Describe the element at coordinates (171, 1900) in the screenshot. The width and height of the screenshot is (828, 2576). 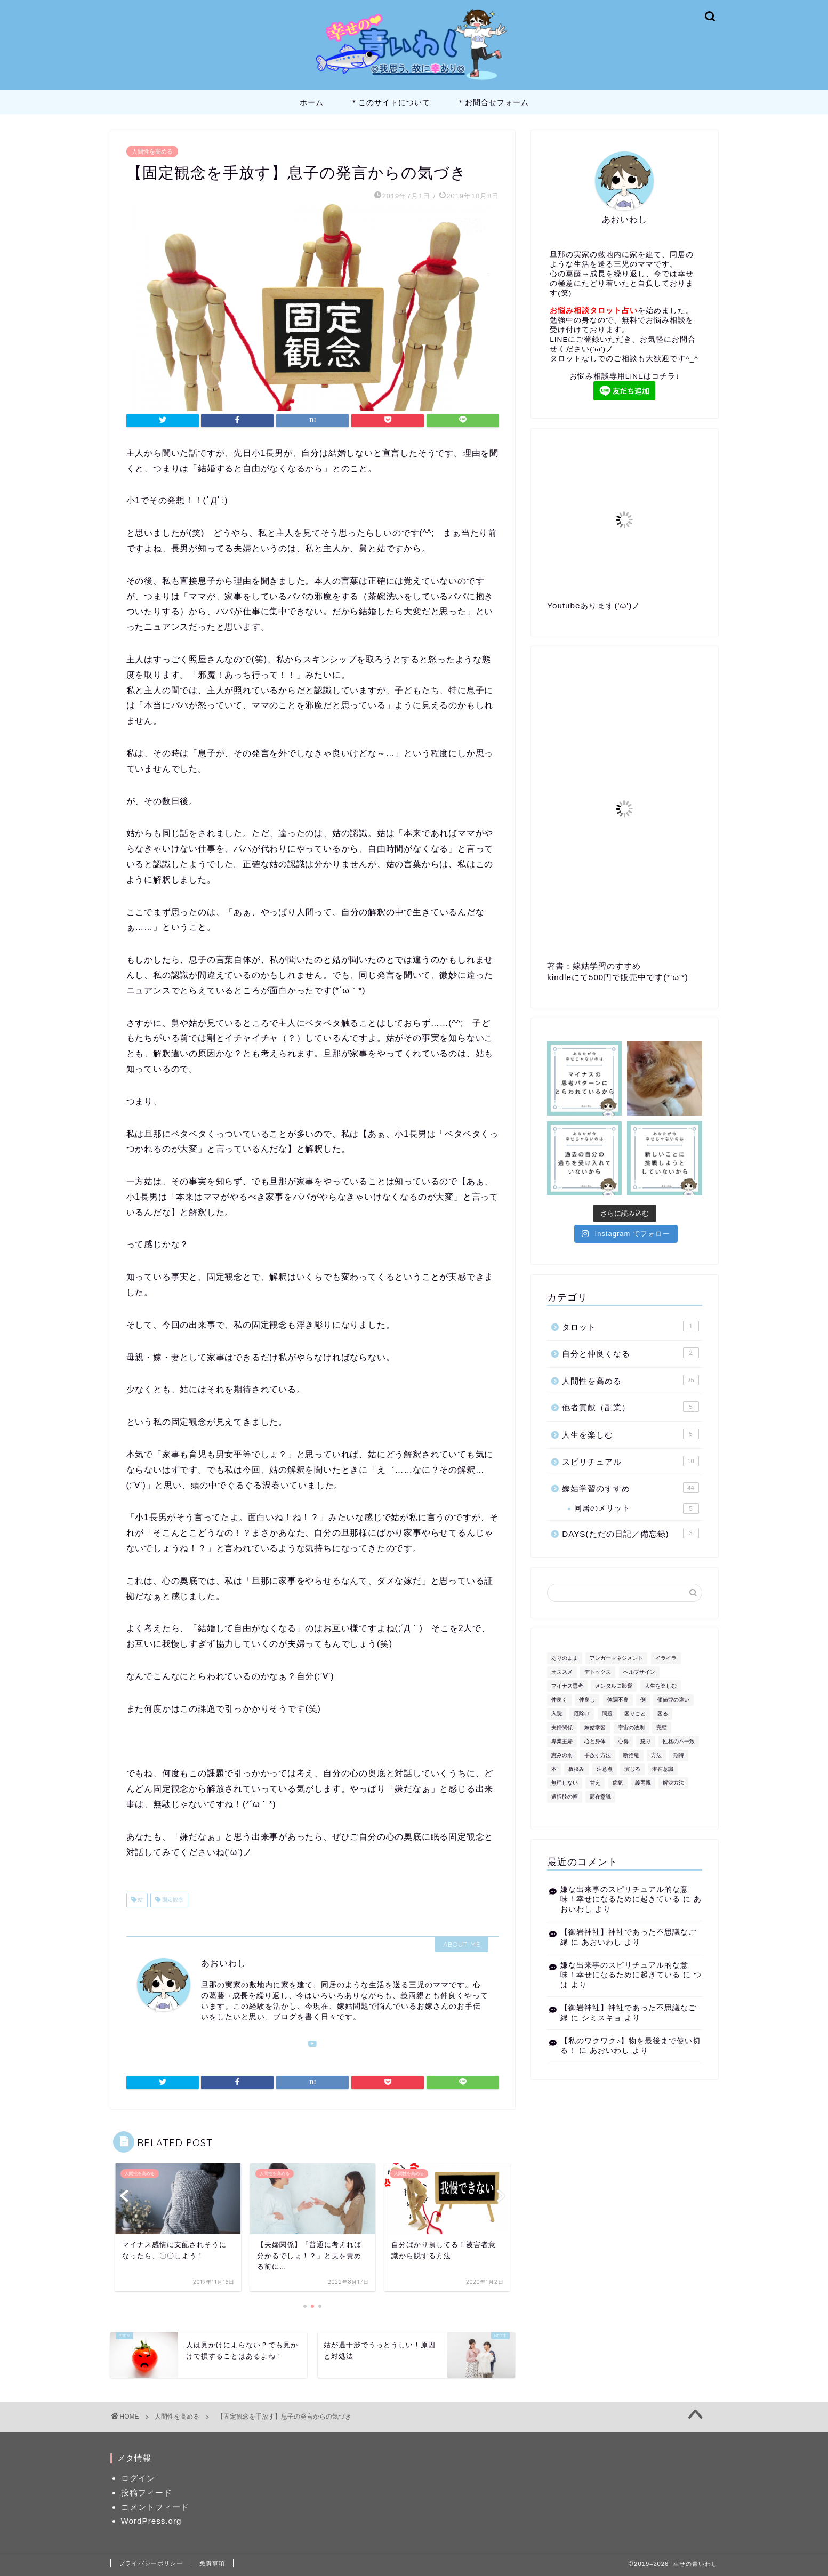
I see `固定観念` at that location.